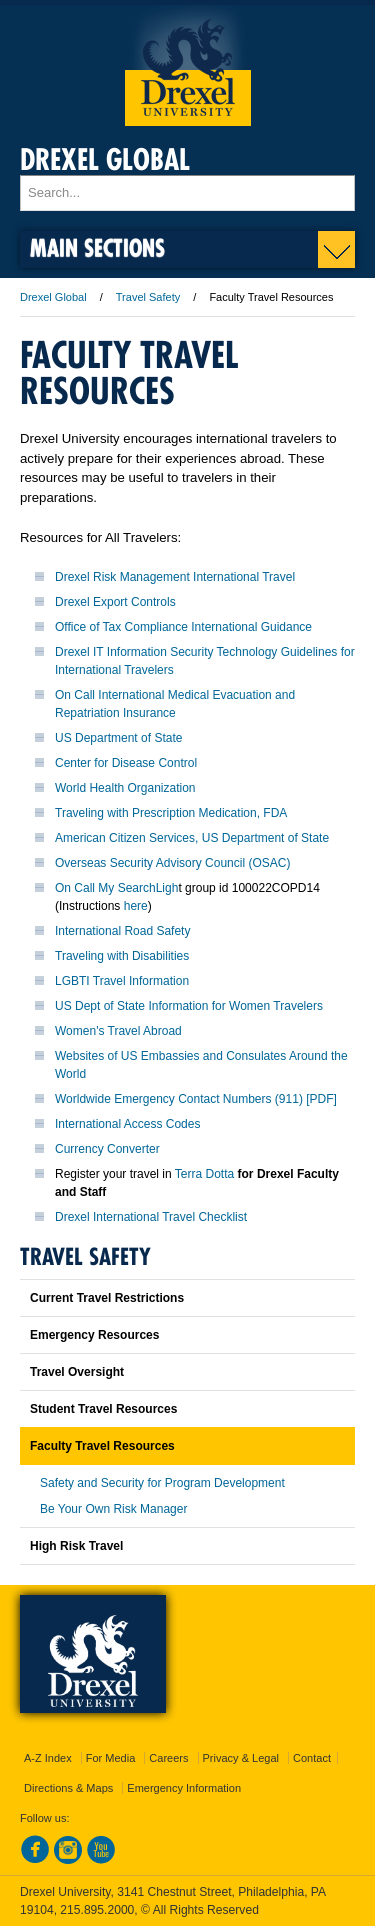 Image resolution: width=375 pixels, height=1926 pixels. Describe the element at coordinates (122, 956) in the screenshot. I see `Traveling with Disabilities` at that location.